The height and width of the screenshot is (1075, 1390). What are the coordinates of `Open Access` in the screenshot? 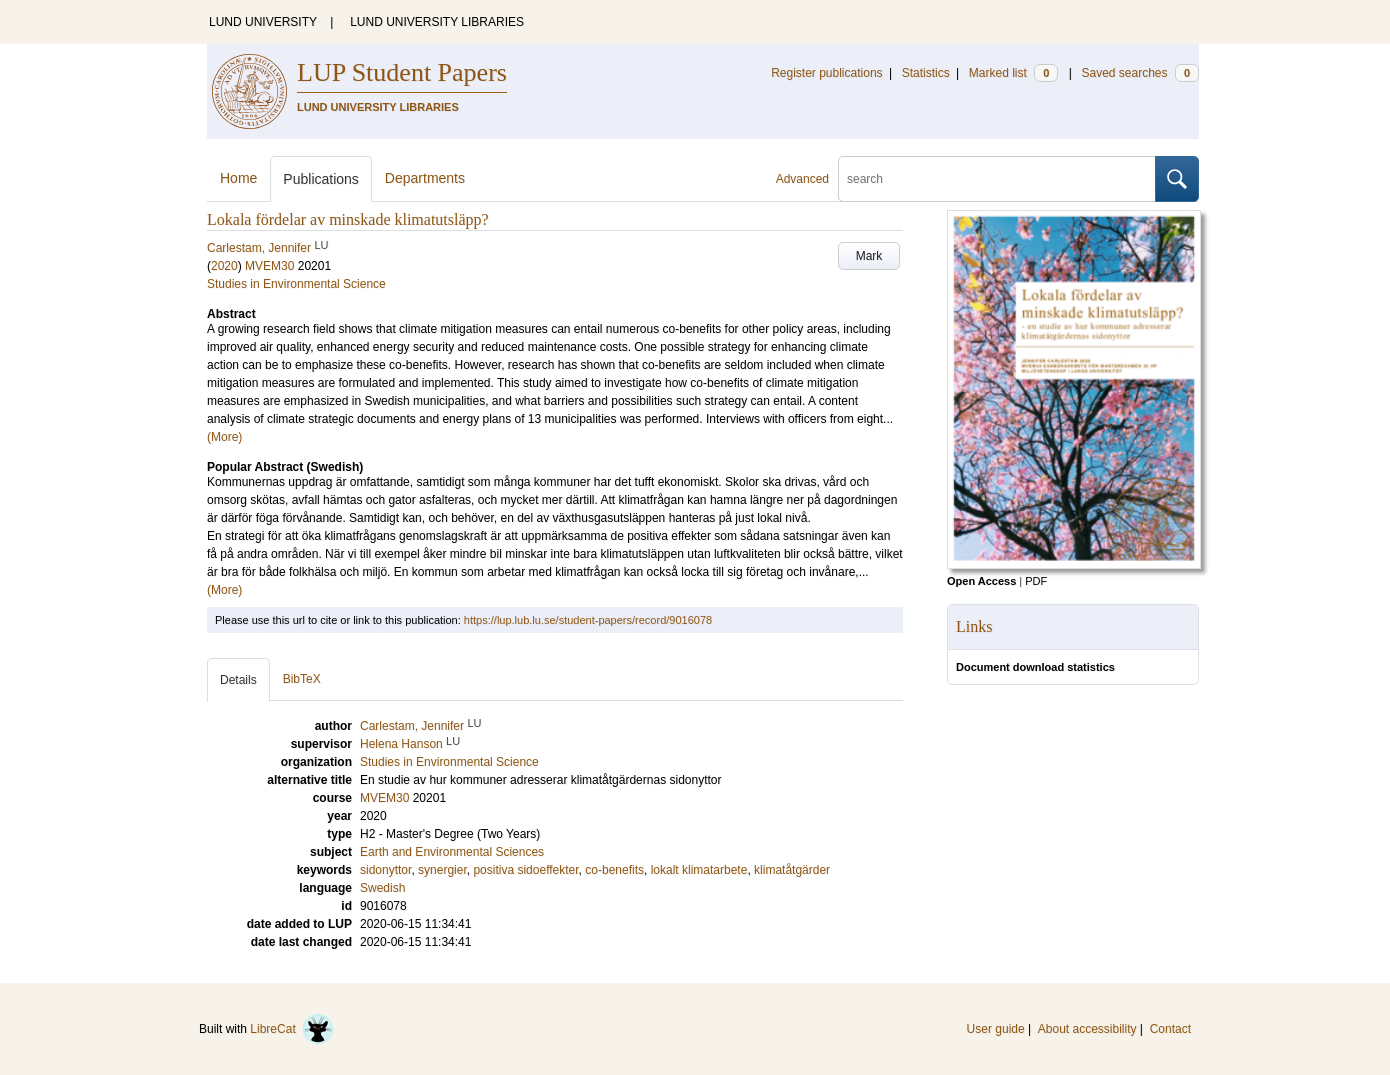 It's located at (981, 581).